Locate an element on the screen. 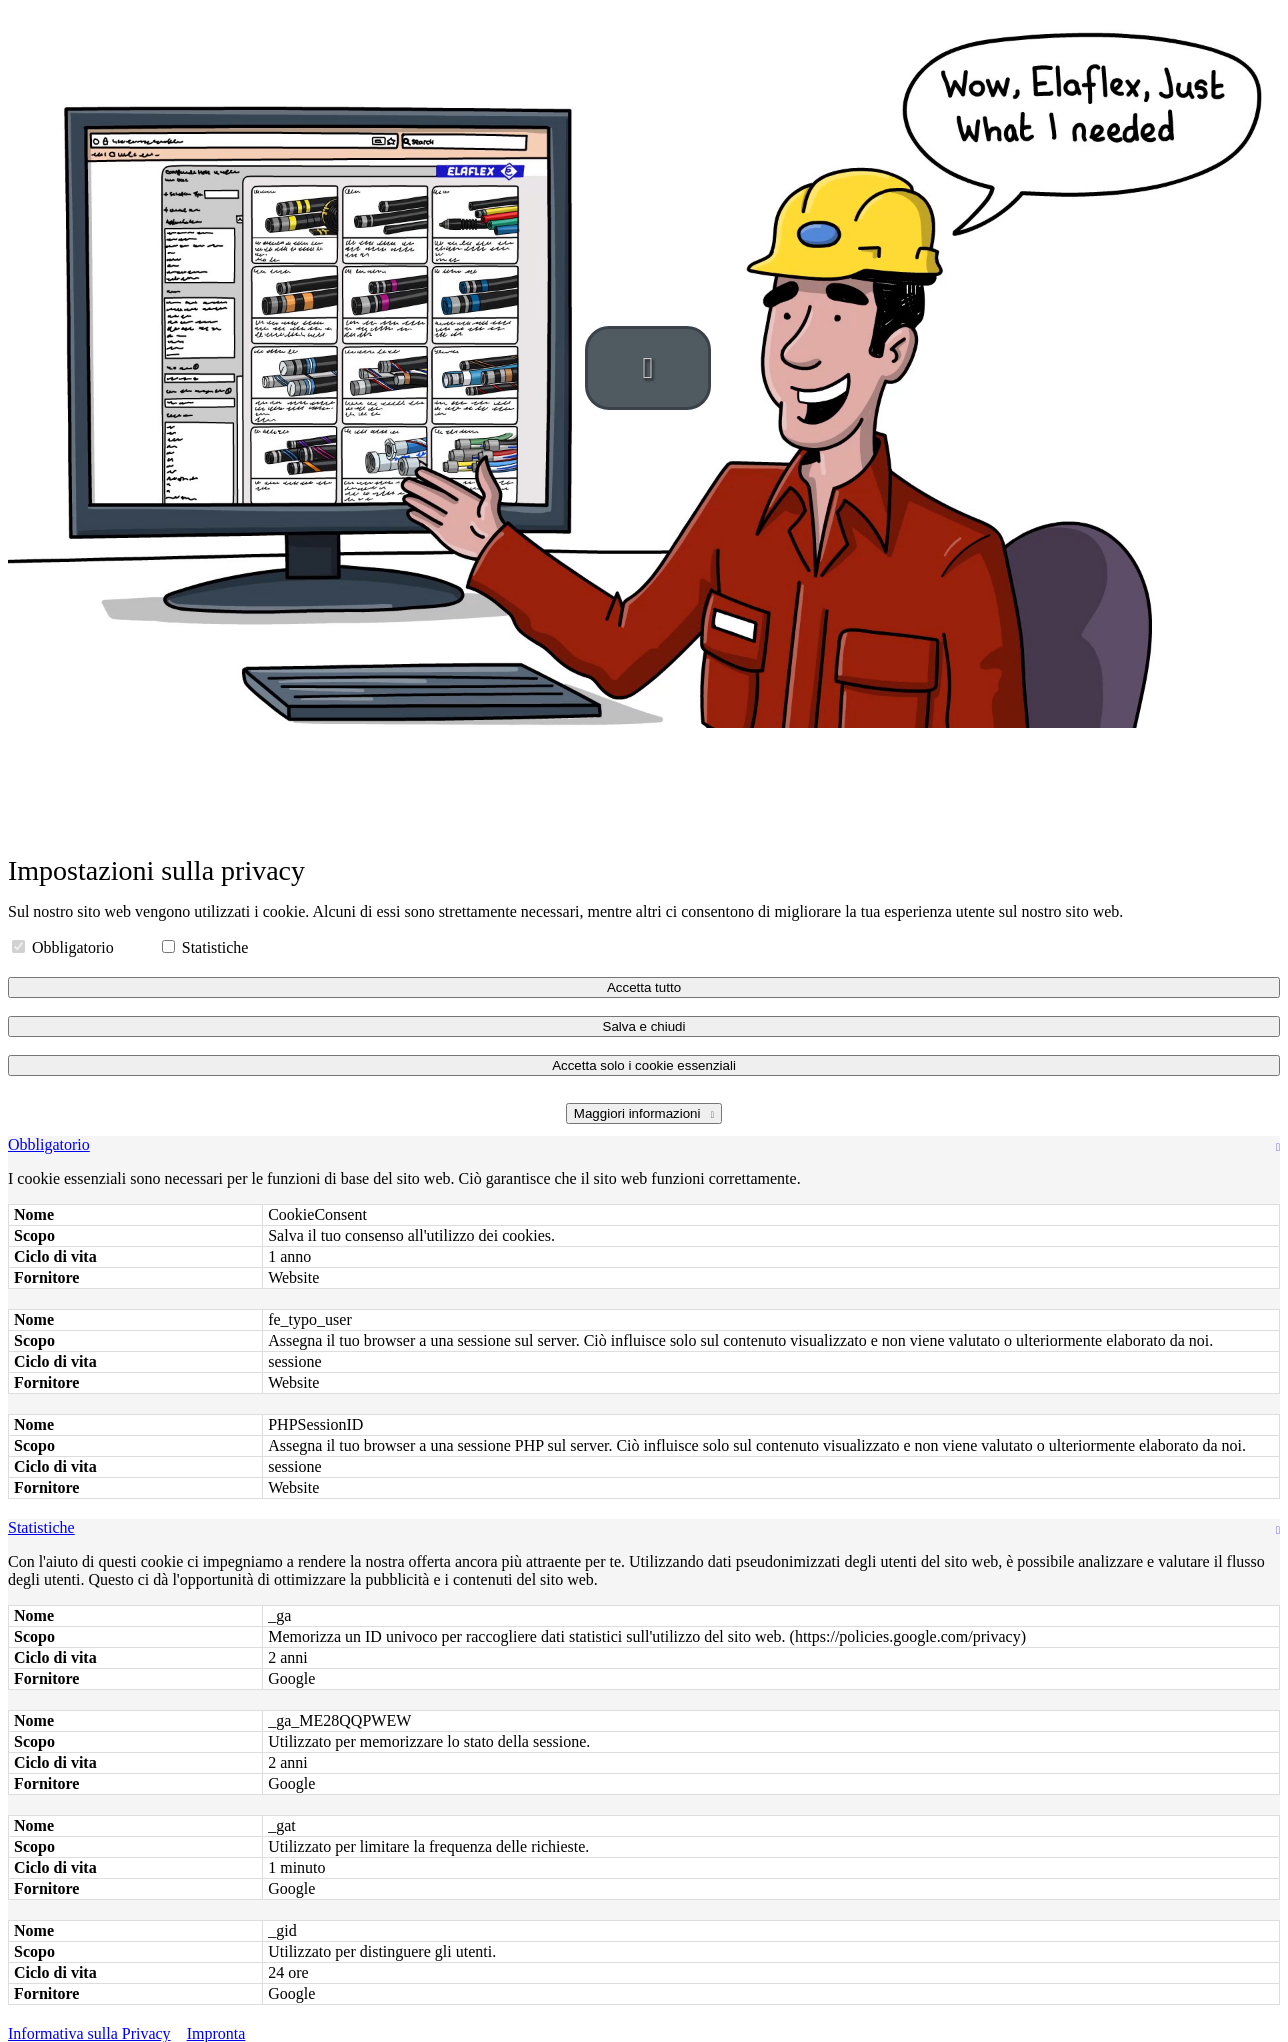 The image size is (1288, 2042). Obbligatorio is located at coordinates (65, 947).